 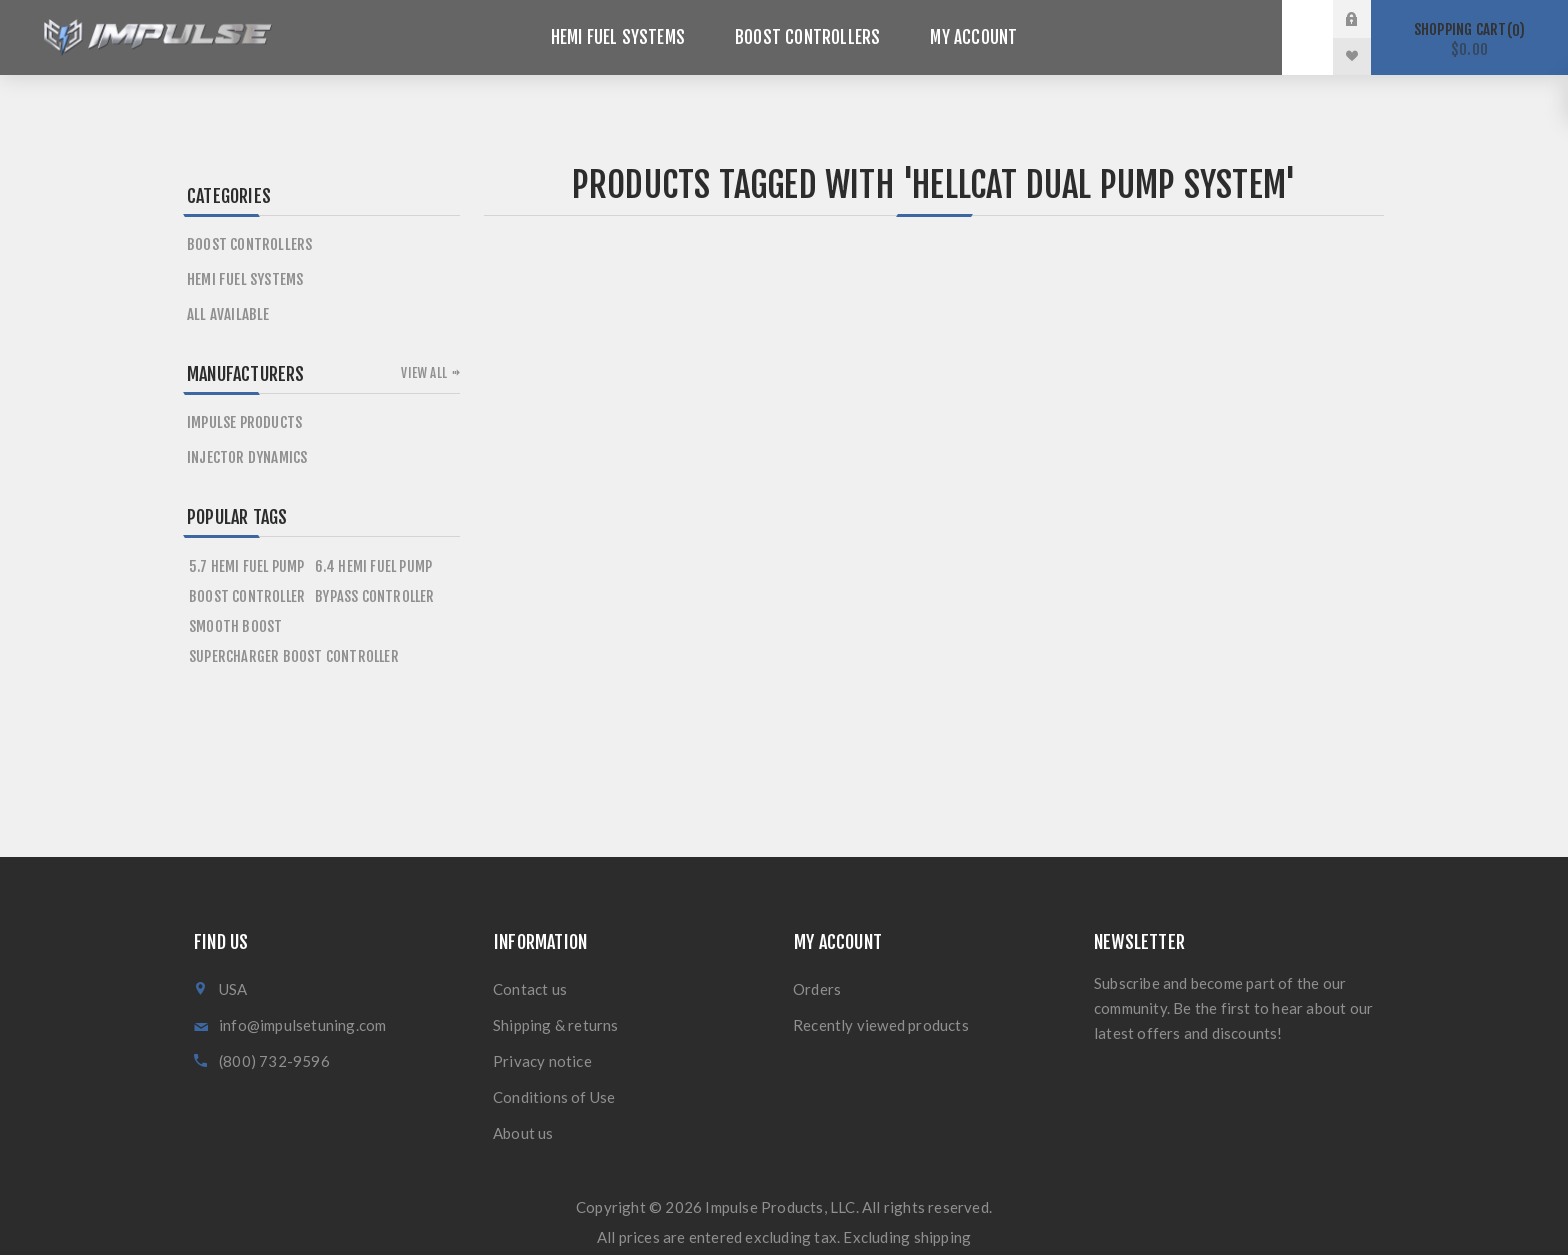 What do you see at coordinates (247, 566) in the screenshot?
I see `5.7 hemi fuel pump` at bounding box center [247, 566].